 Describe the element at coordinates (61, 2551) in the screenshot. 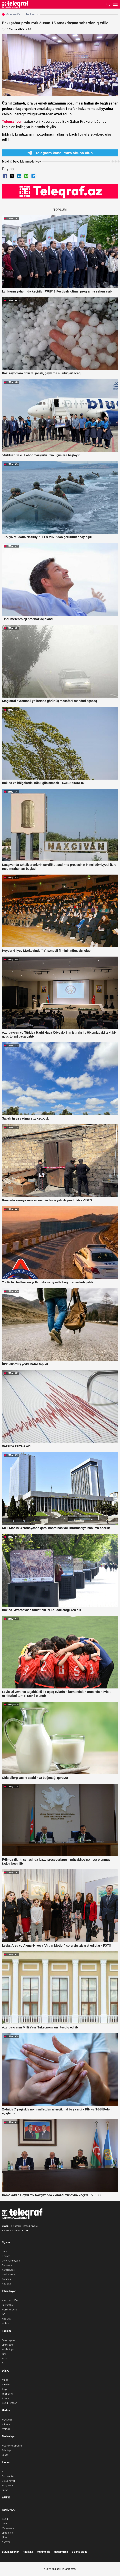

I see `Haqqımızda` at that location.